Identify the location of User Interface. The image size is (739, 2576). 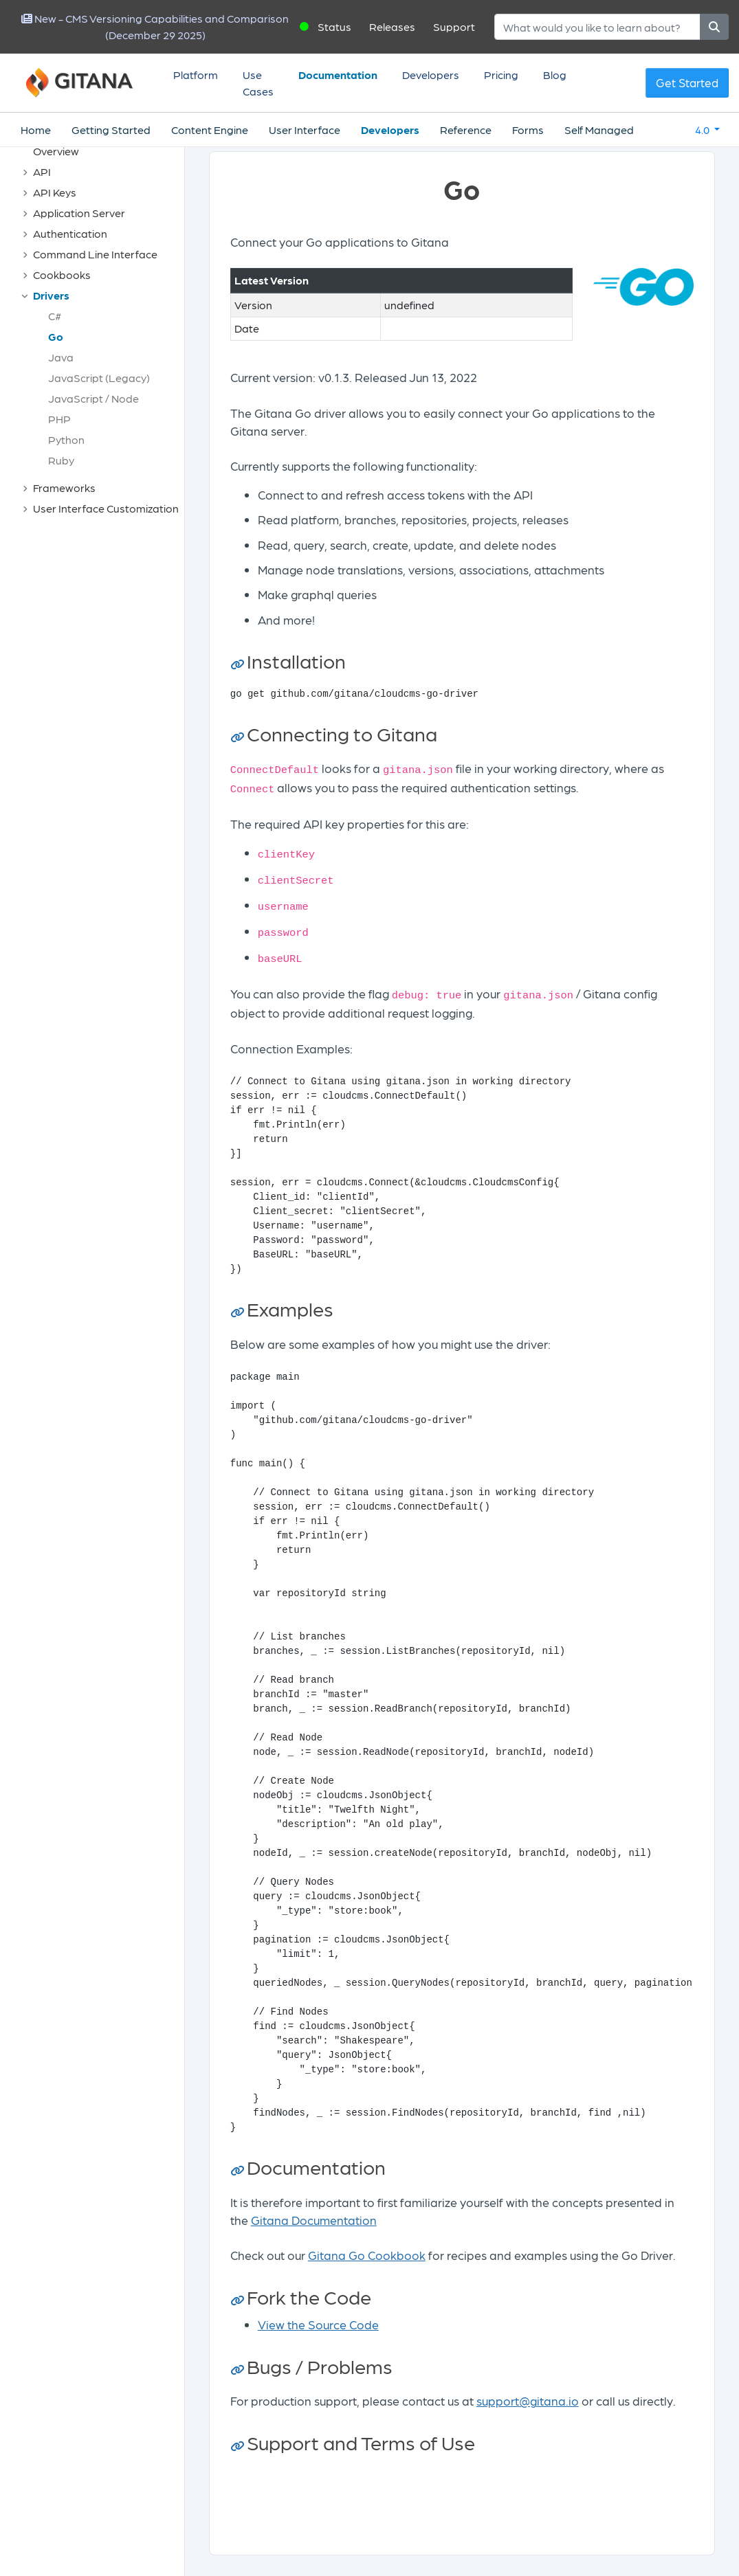
(304, 129).